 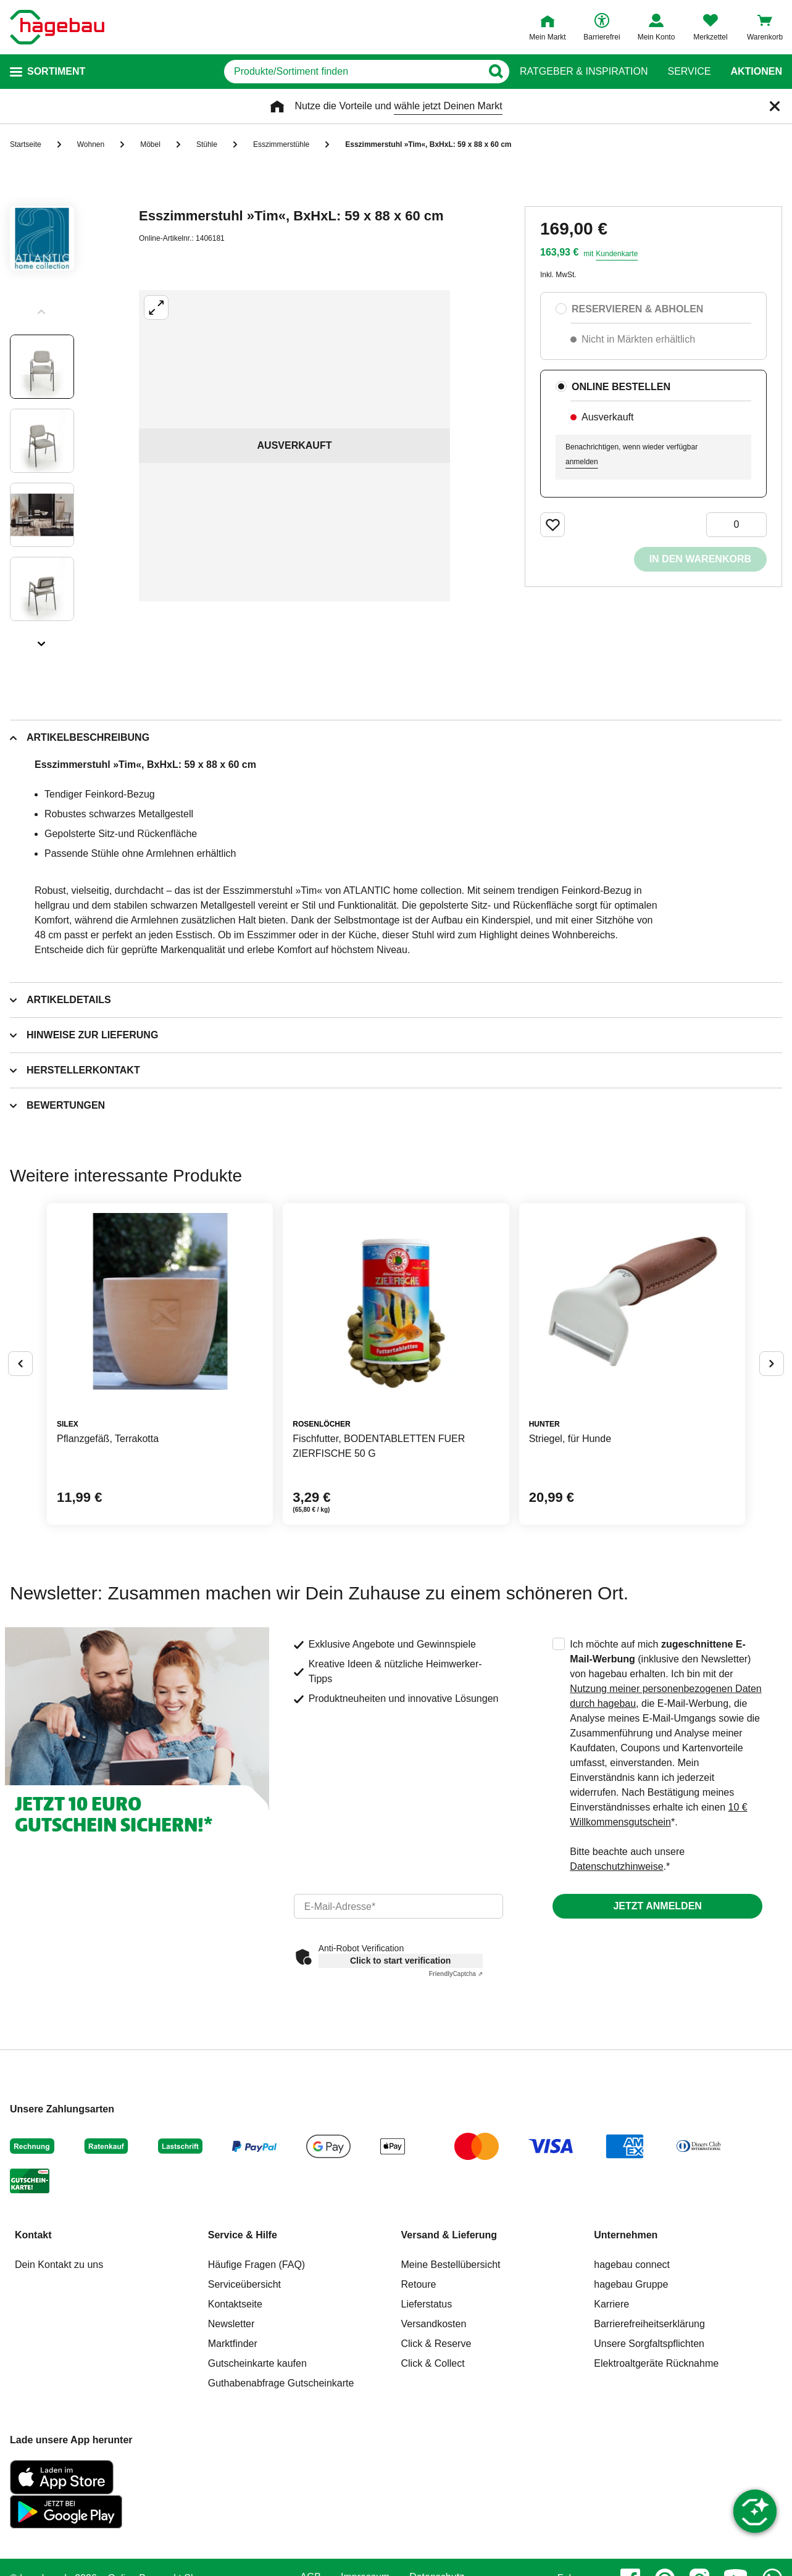 What do you see at coordinates (771, 1363) in the screenshot?
I see `[Button um nächste Alternativen anzuzeigen]` at bounding box center [771, 1363].